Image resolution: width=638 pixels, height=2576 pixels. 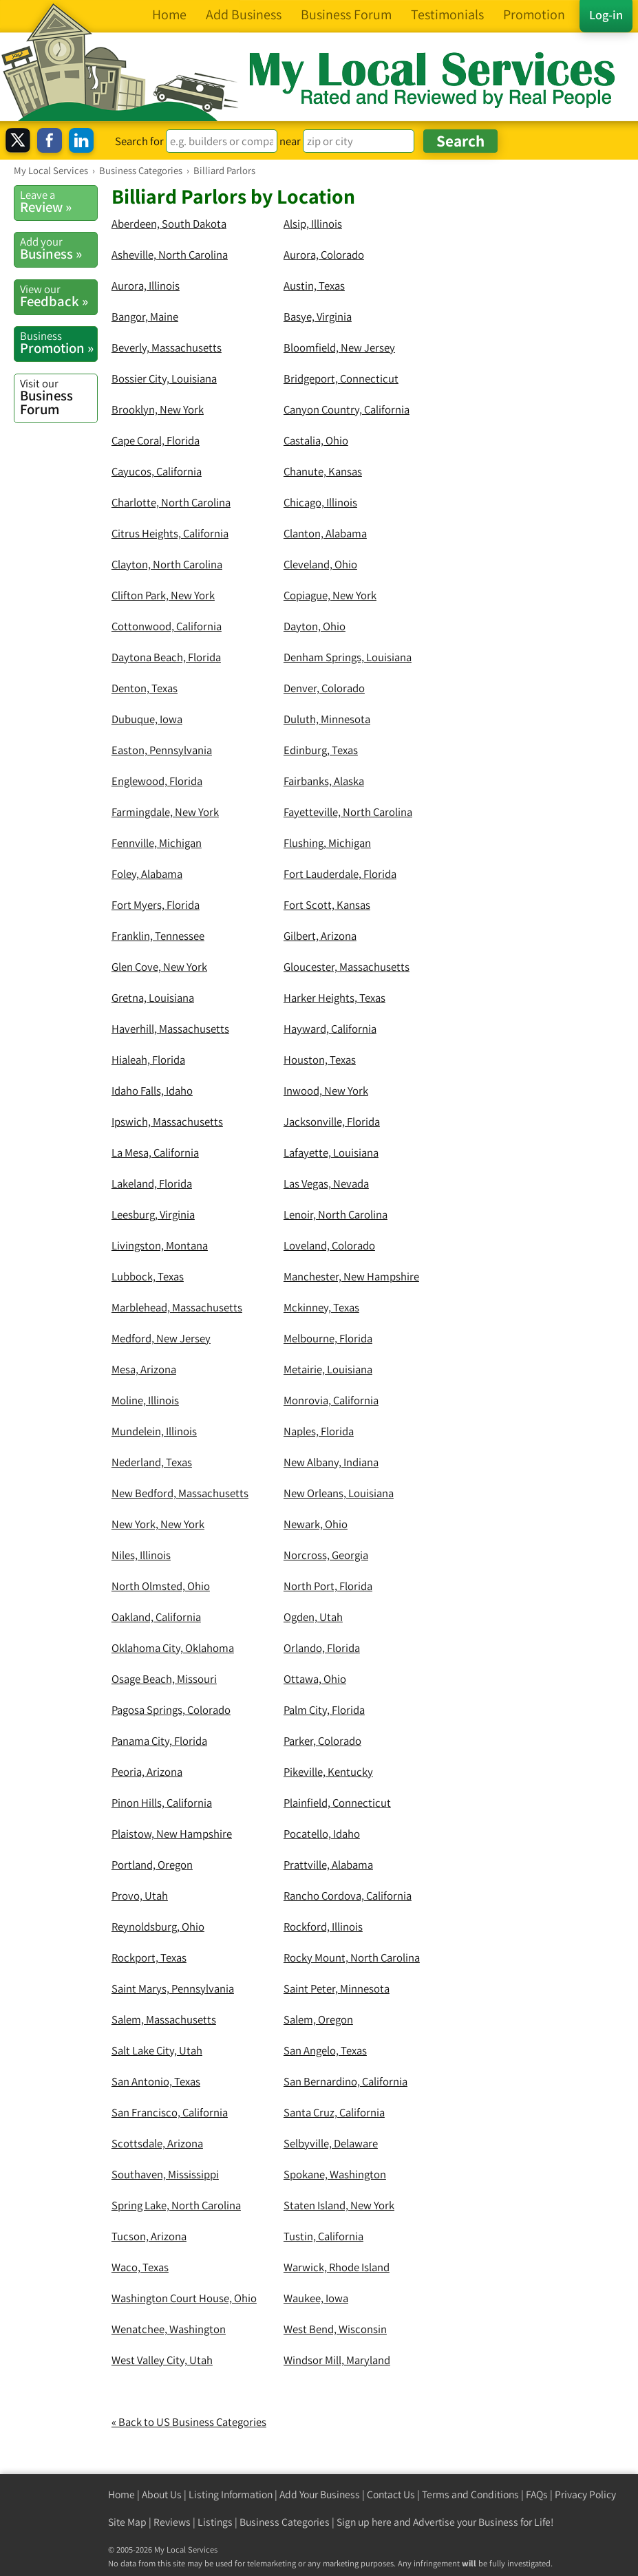 I want to click on Farmingdale, New York, so click(x=165, y=811).